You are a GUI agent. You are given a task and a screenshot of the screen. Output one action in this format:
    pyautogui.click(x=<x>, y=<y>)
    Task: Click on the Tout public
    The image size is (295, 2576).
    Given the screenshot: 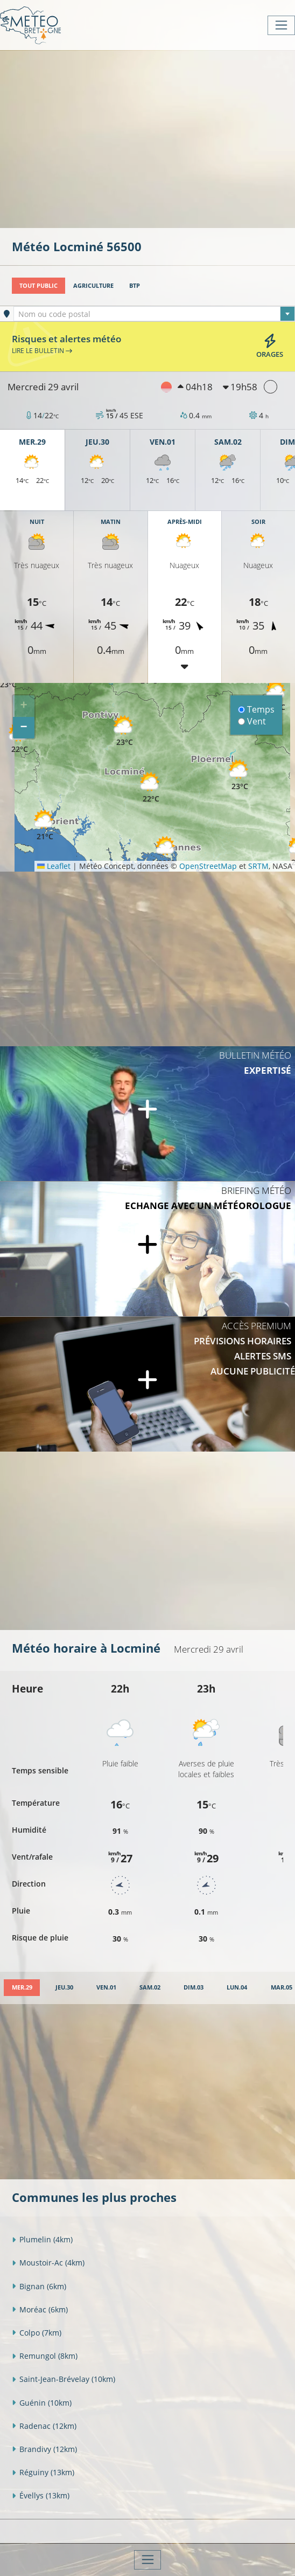 What is the action you would take?
    pyautogui.click(x=38, y=285)
    